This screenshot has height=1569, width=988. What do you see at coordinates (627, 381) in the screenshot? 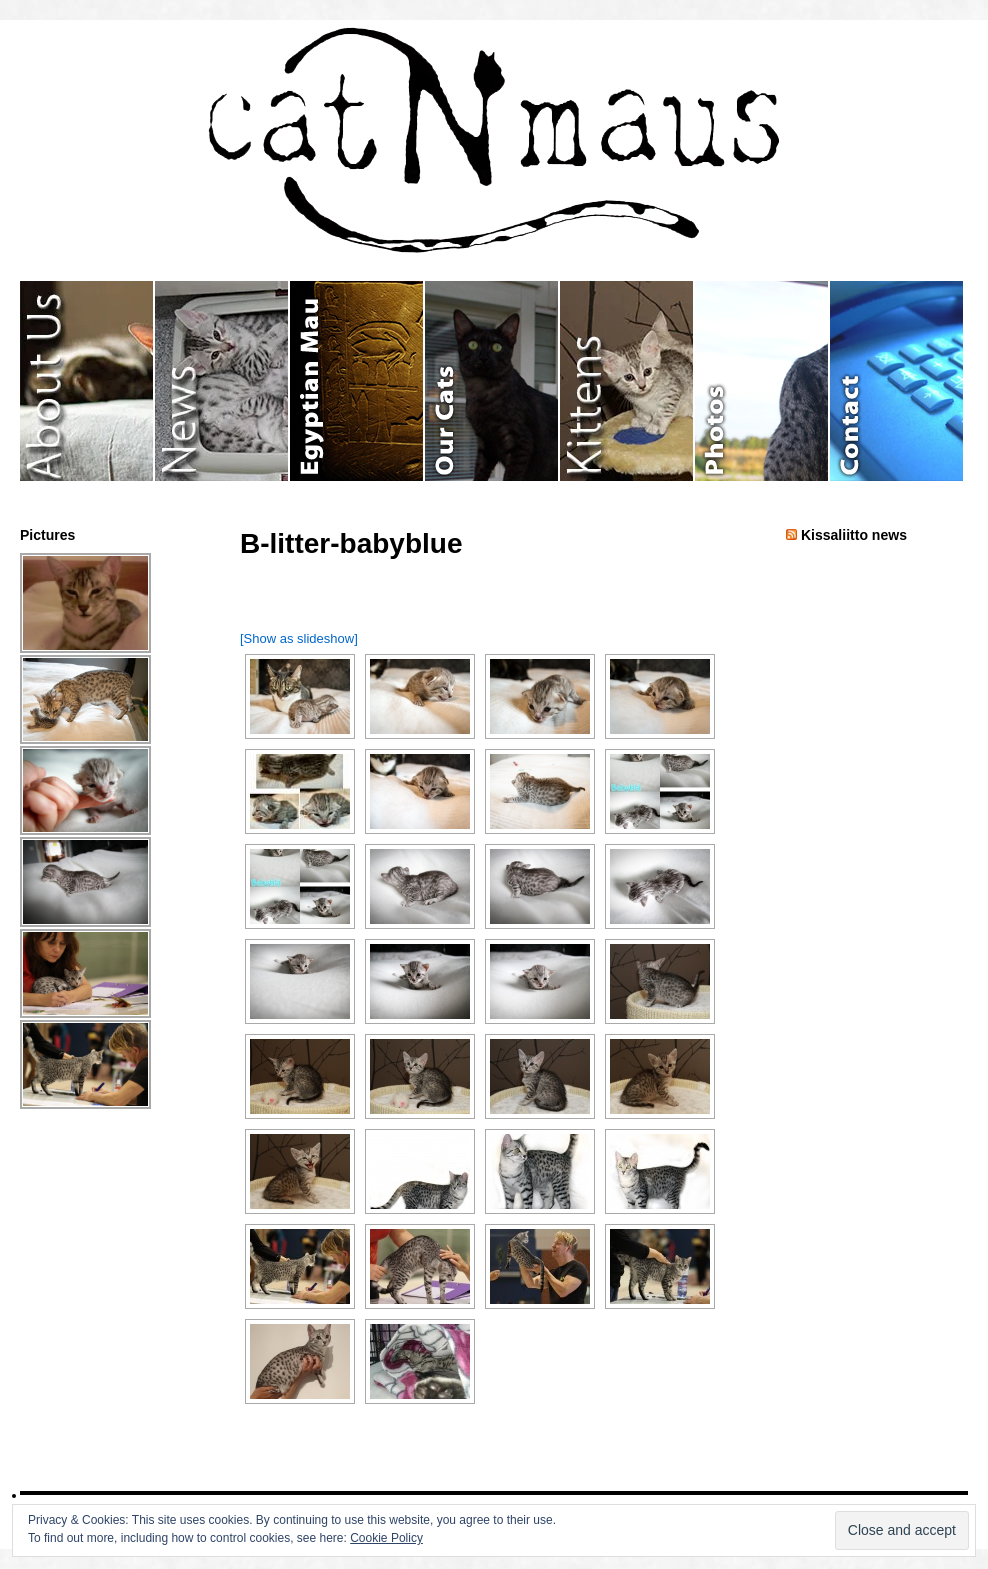
I see `Kittens` at bounding box center [627, 381].